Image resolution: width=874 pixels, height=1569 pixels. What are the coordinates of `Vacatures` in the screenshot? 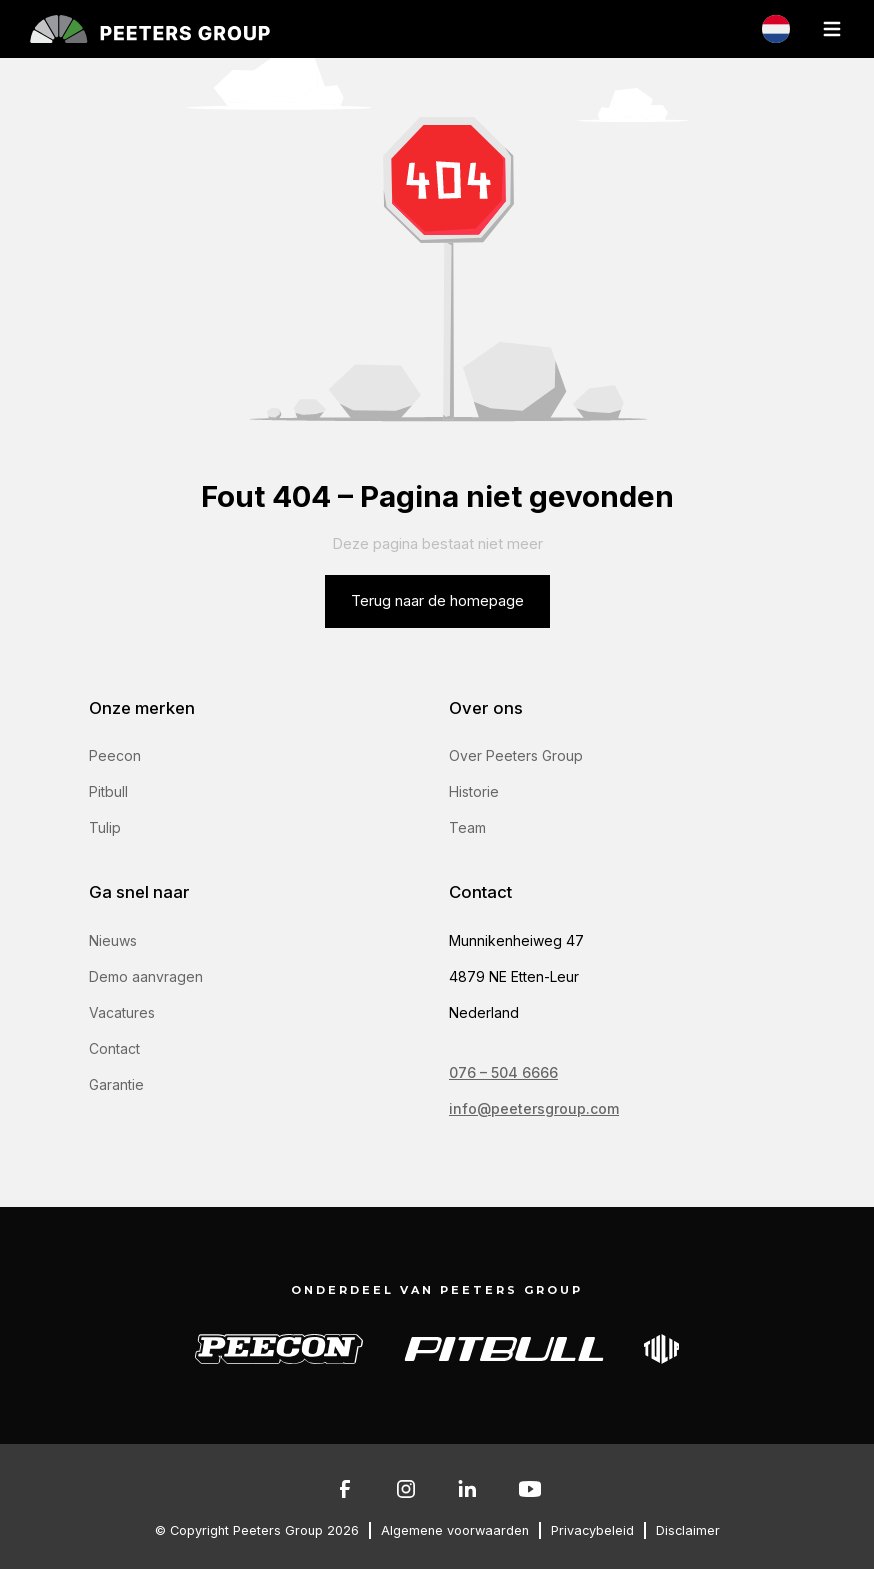 It's located at (122, 1012).